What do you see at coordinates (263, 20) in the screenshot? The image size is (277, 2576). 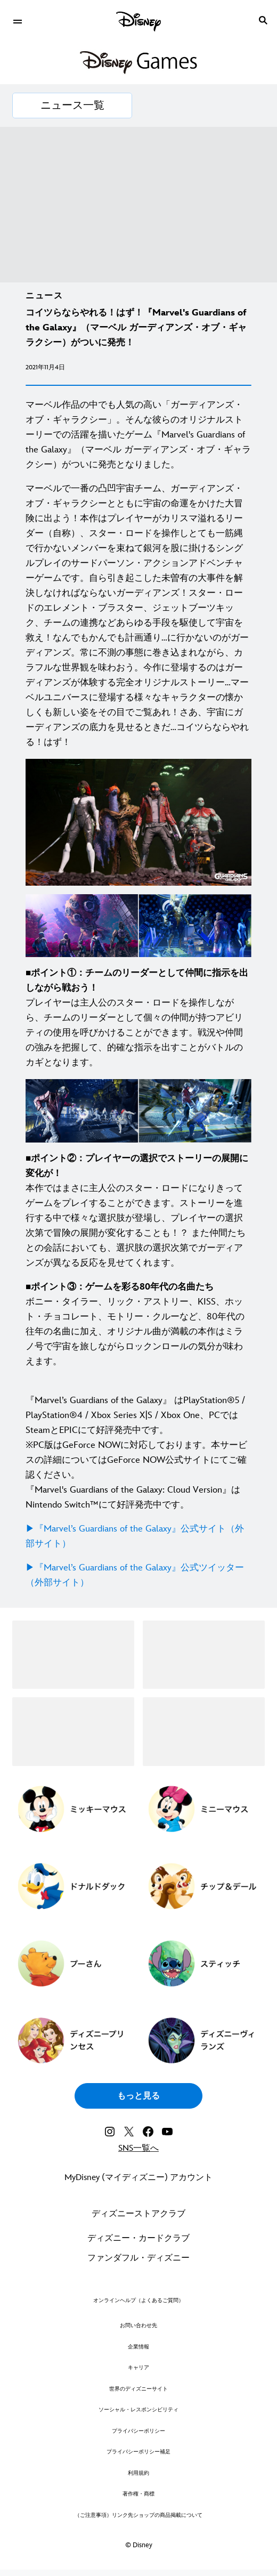 I see `[submit]` at bounding box center [263, 20].